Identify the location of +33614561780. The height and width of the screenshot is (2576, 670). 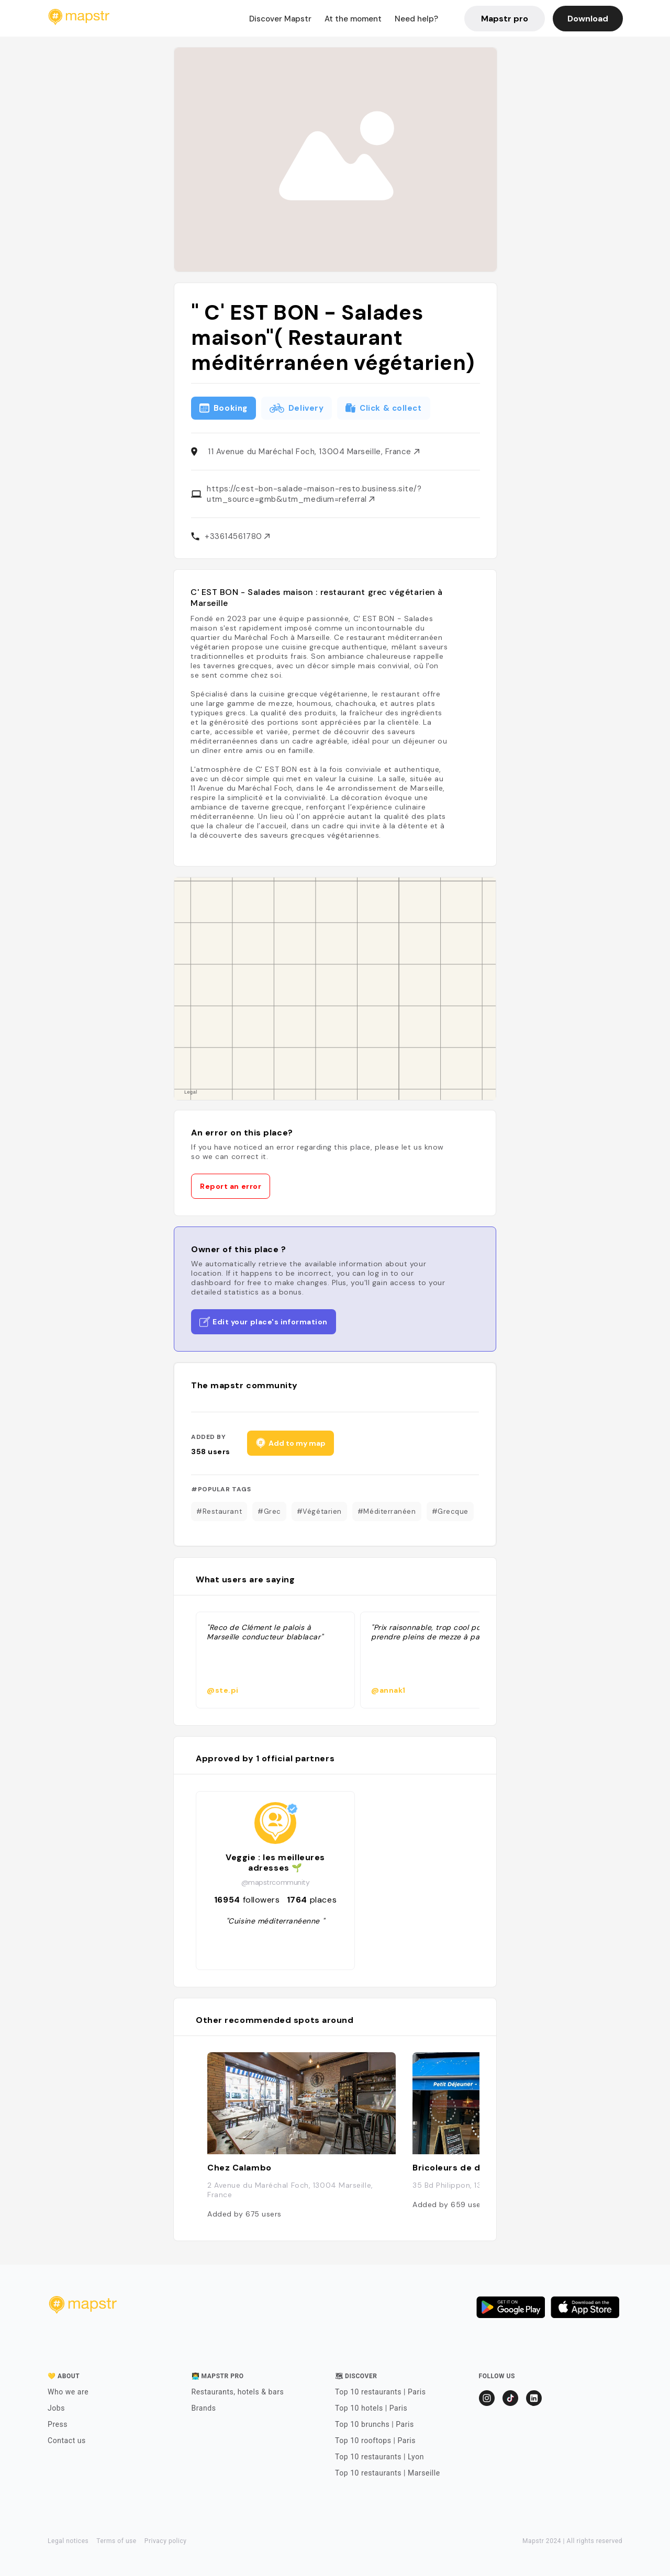
(237, 536).